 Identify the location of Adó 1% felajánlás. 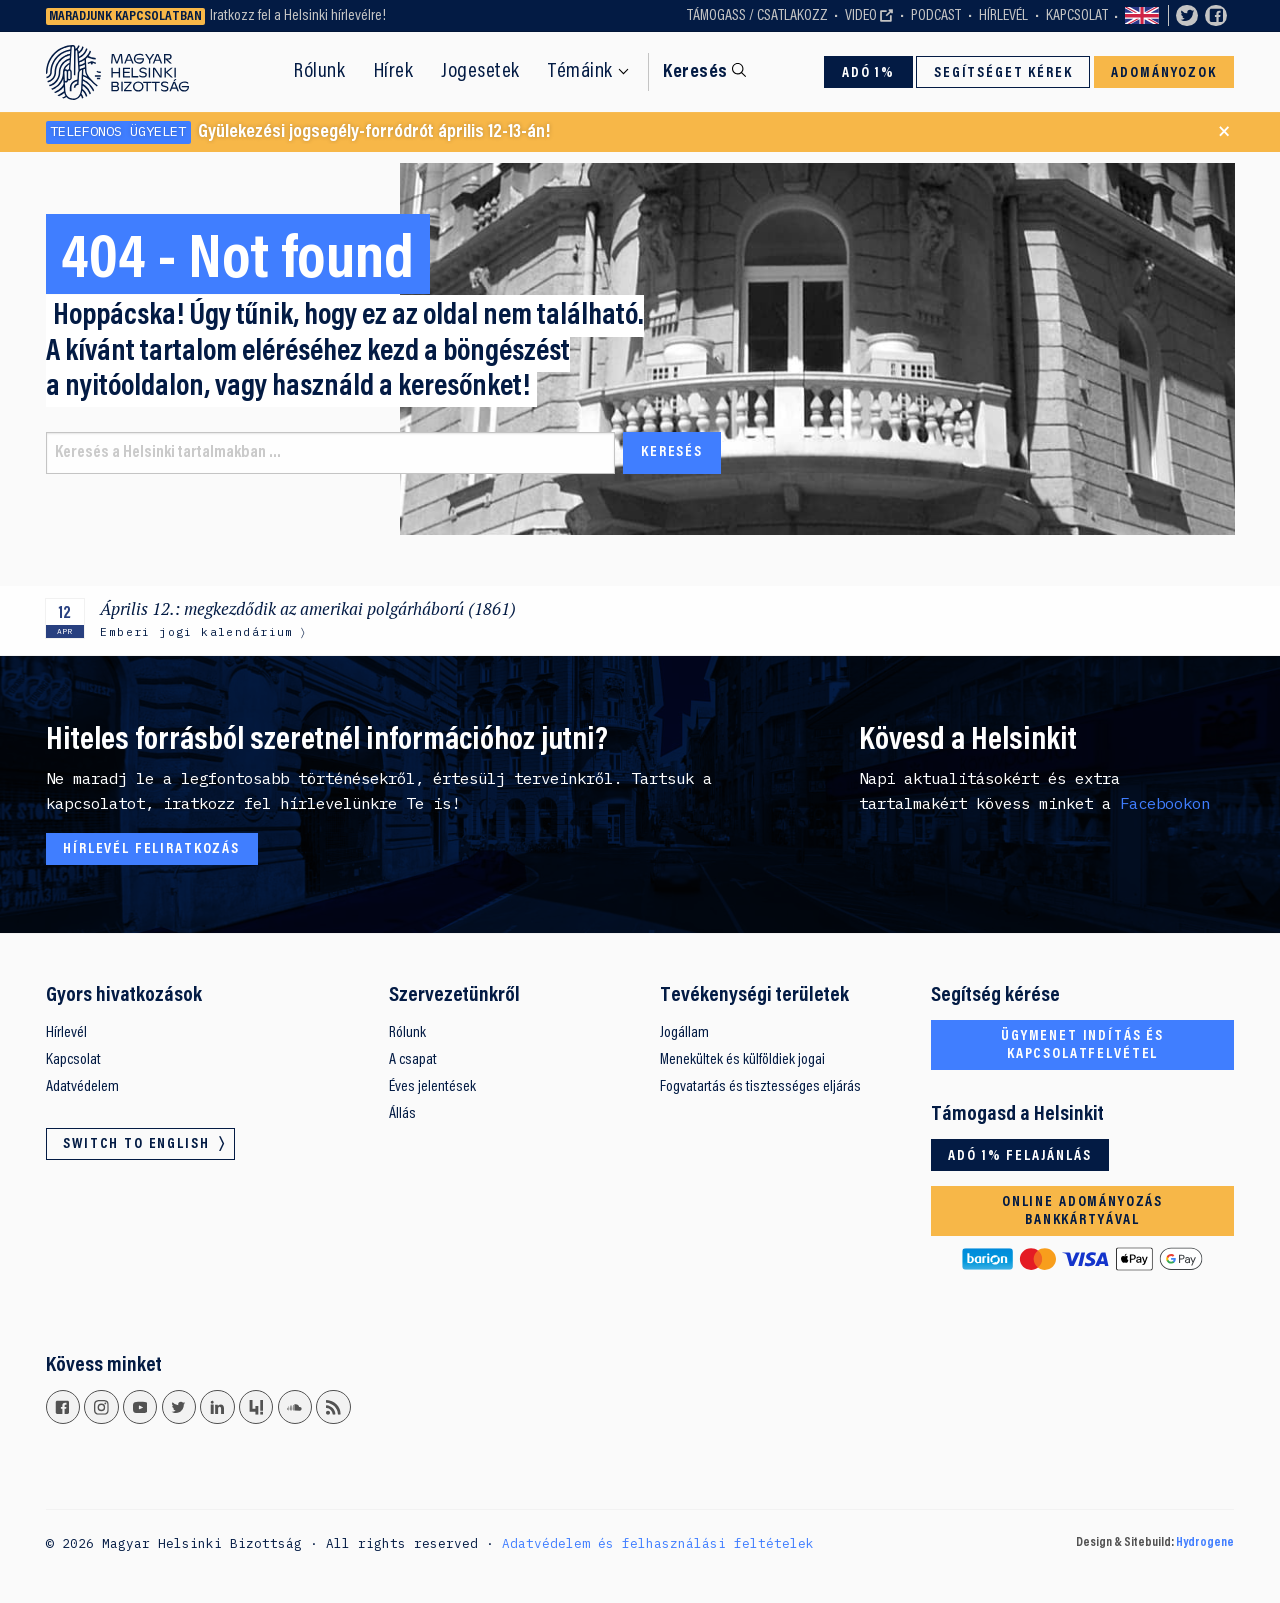
(1019, 1156).